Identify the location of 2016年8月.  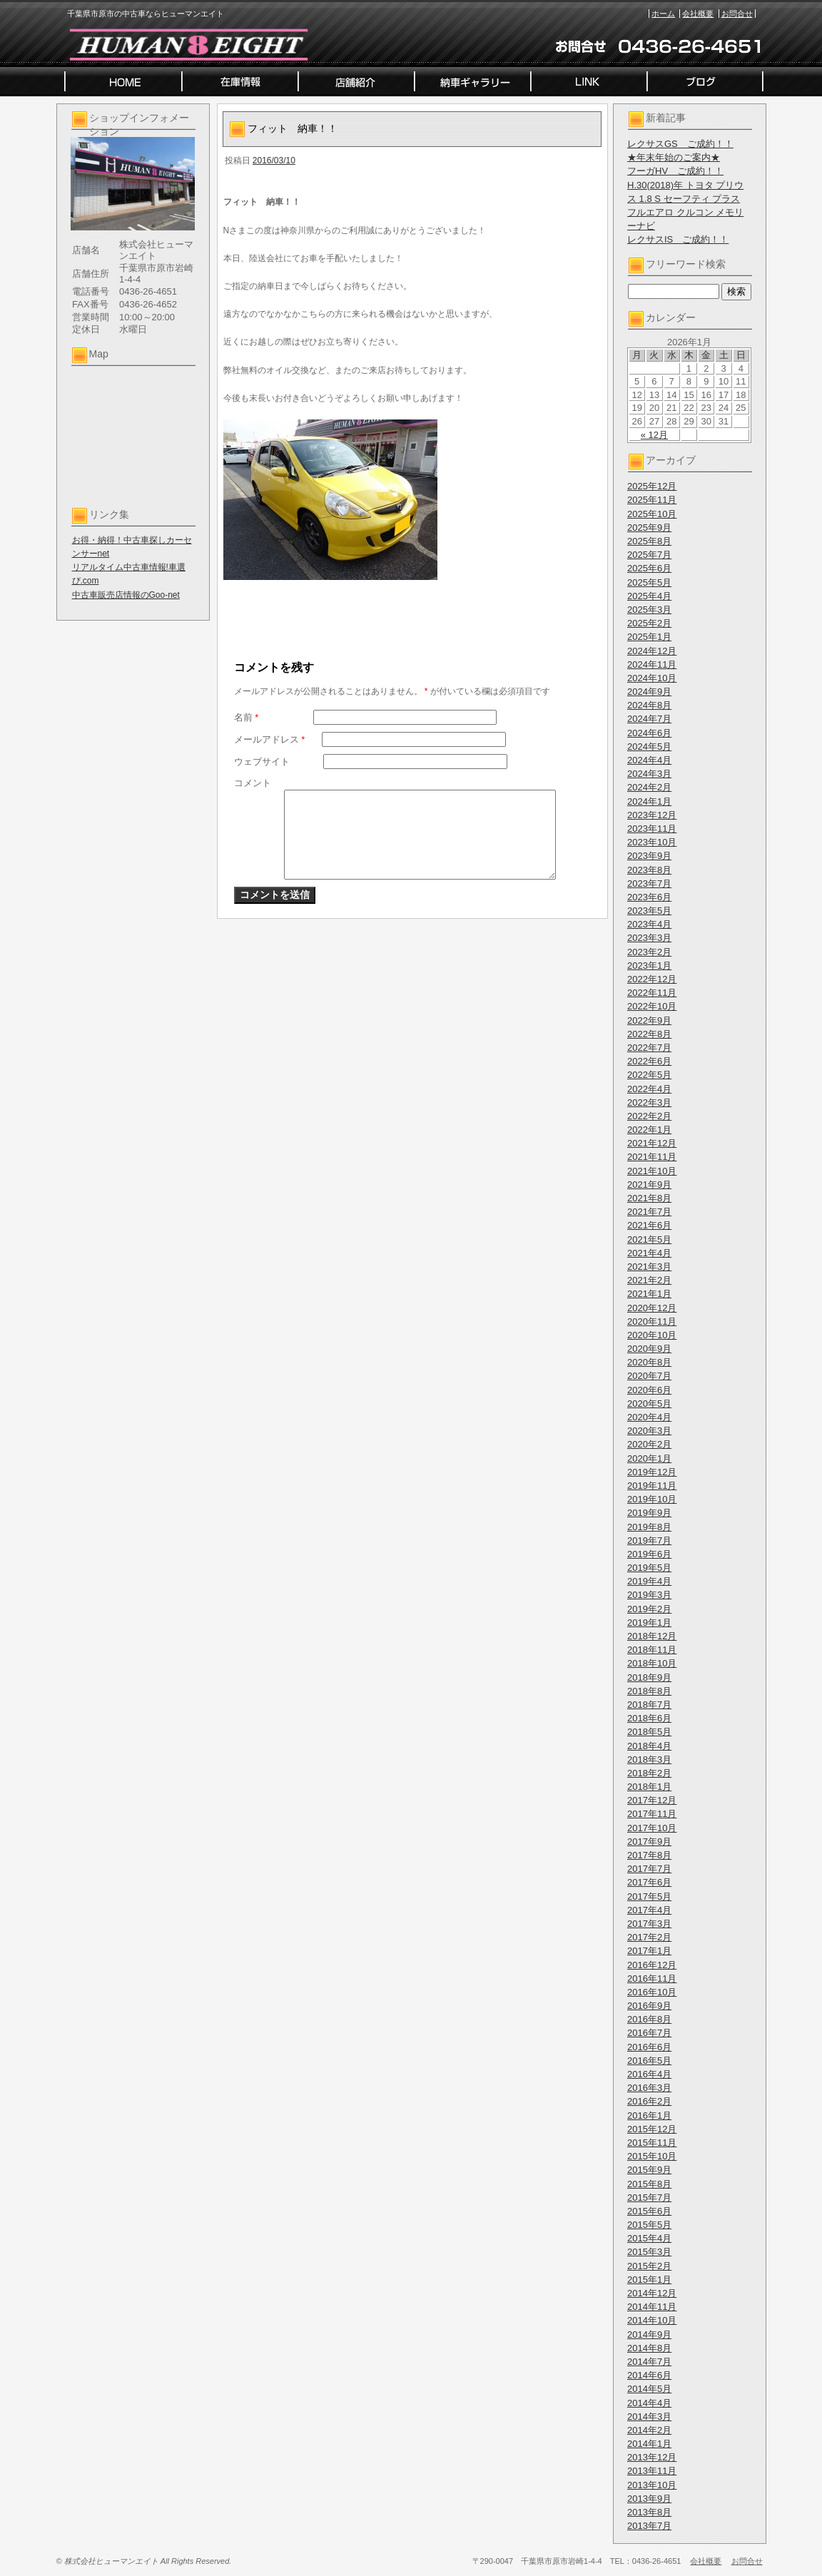
(649, 2019).